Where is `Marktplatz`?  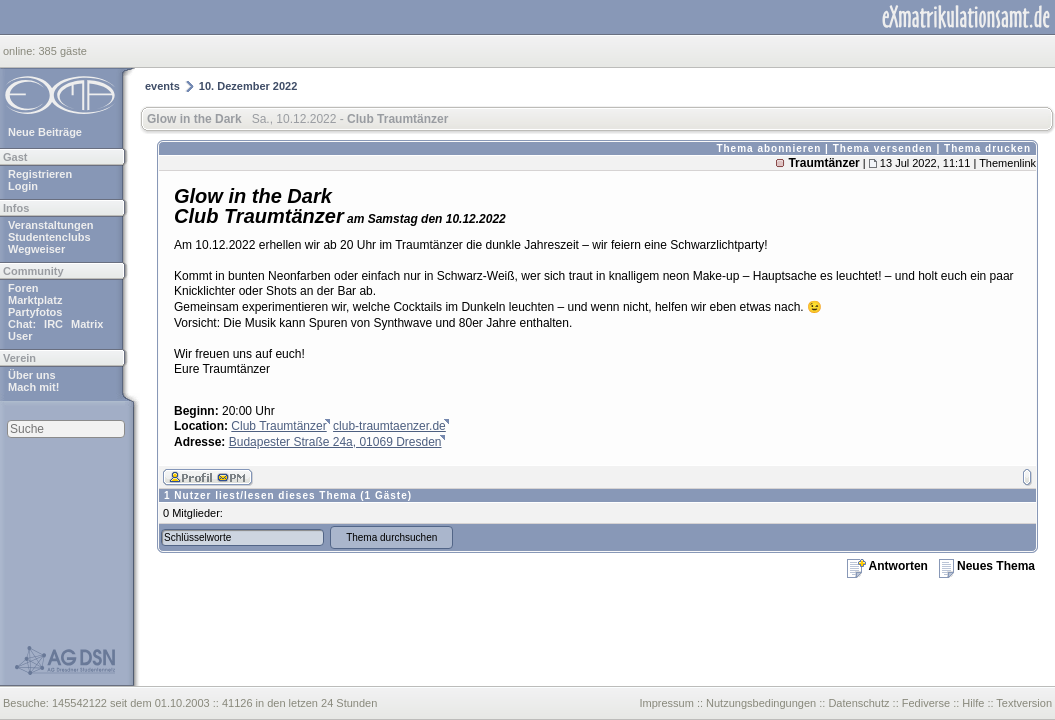 Marktplatz is located at coordinates (35, 300).